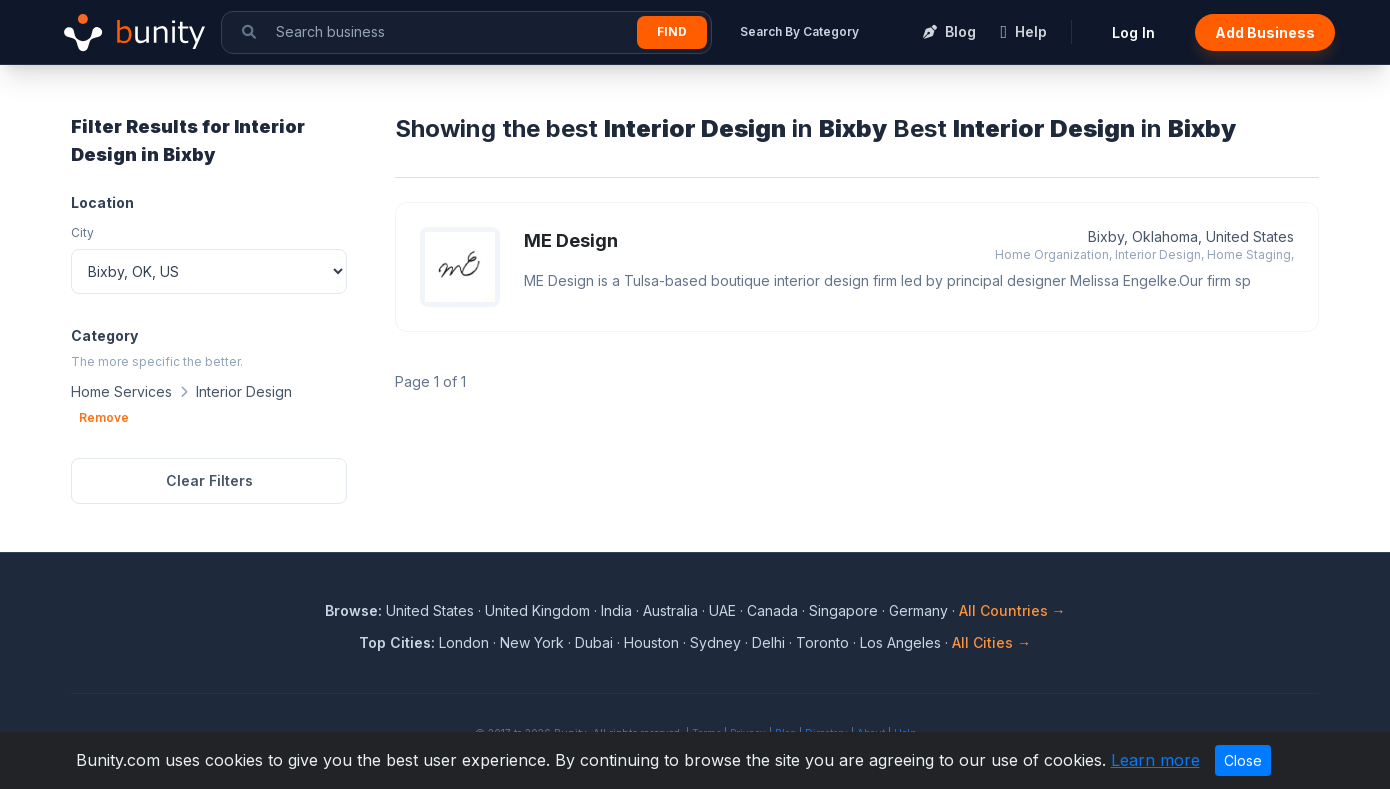 The width and height of the screenshot is (1390, 789). What do you see at coordinates (616, 610) in the screenshot?
I see `India` at bounding box center [616, 610].